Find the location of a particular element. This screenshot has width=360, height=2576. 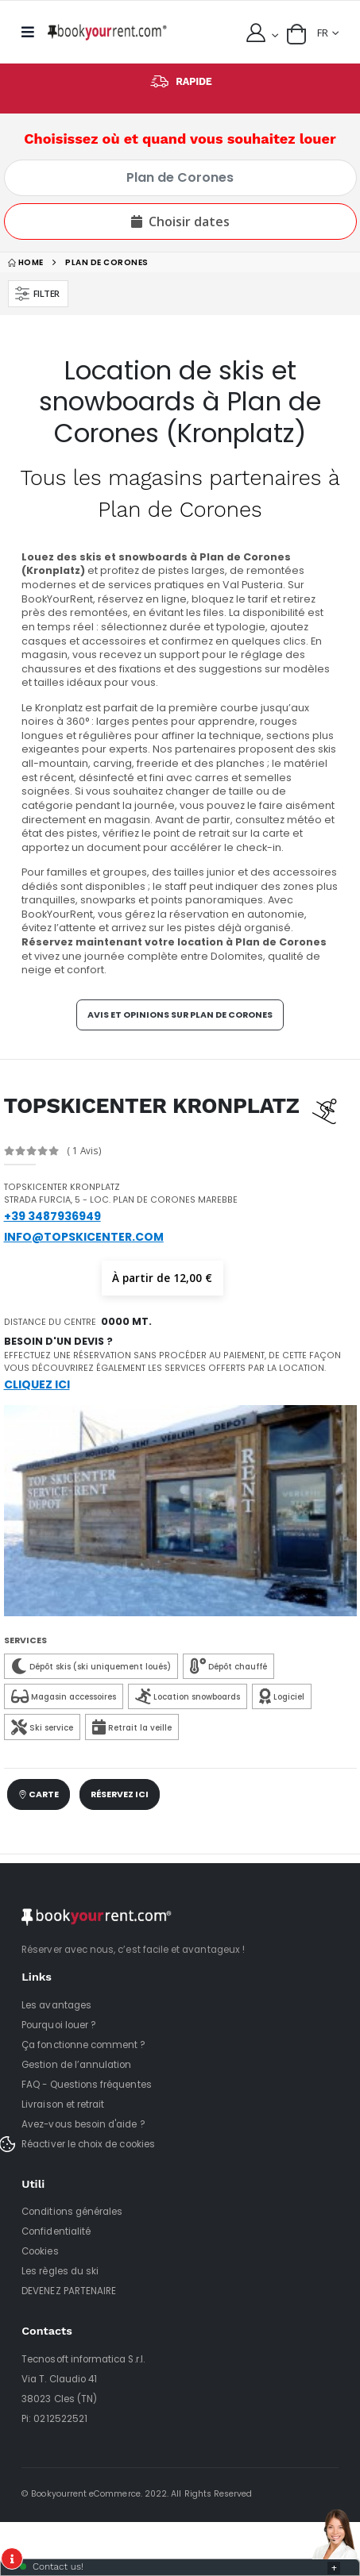

[home] is located at coordinates (107, 32).